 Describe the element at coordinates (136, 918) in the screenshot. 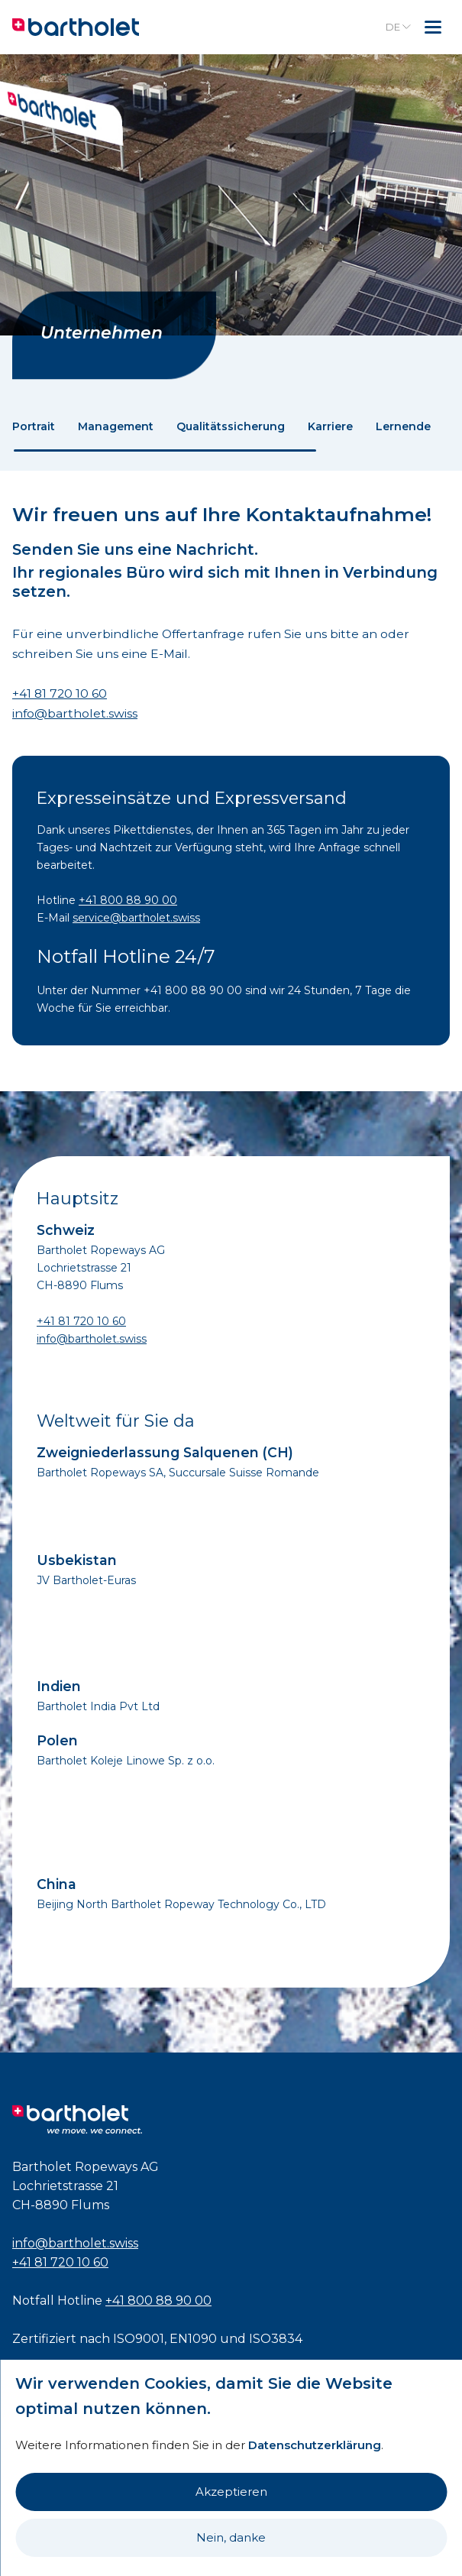

I see `service@bartholet.swiss` at that location.